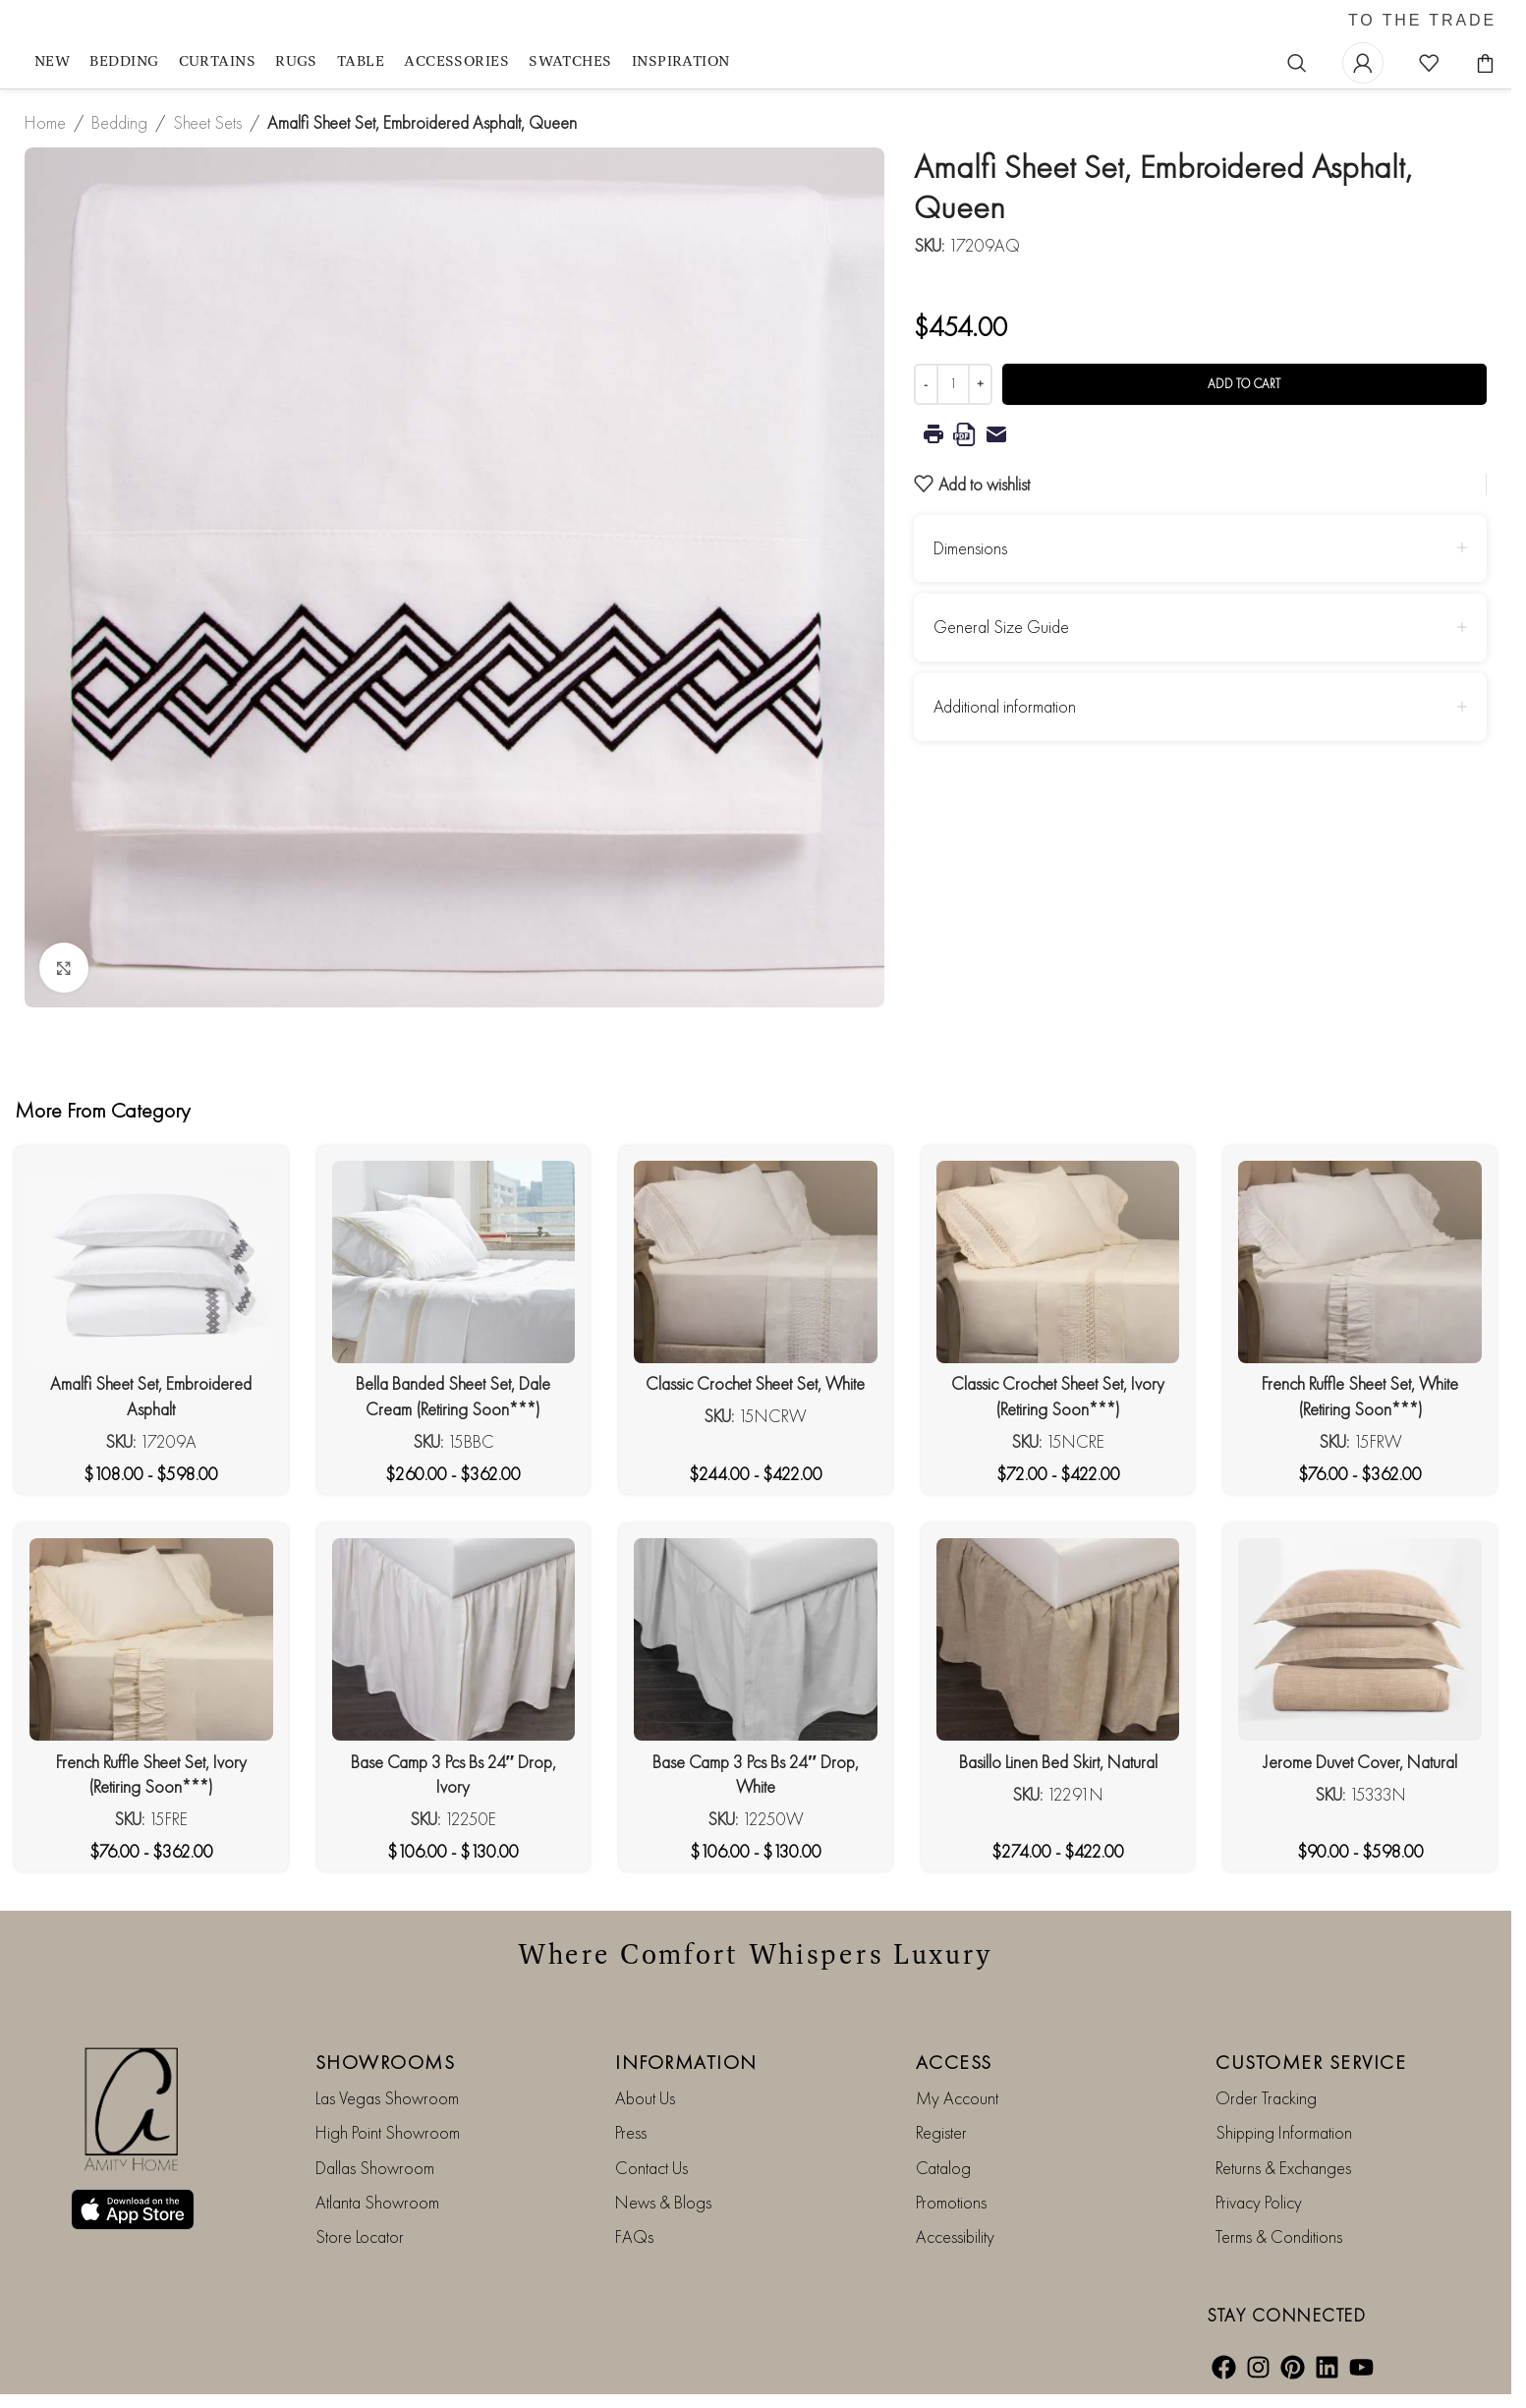 This screenshot has height=2408, width=1526. I want to click on CUSTOMER SERVICE, so click(1310, 2062).